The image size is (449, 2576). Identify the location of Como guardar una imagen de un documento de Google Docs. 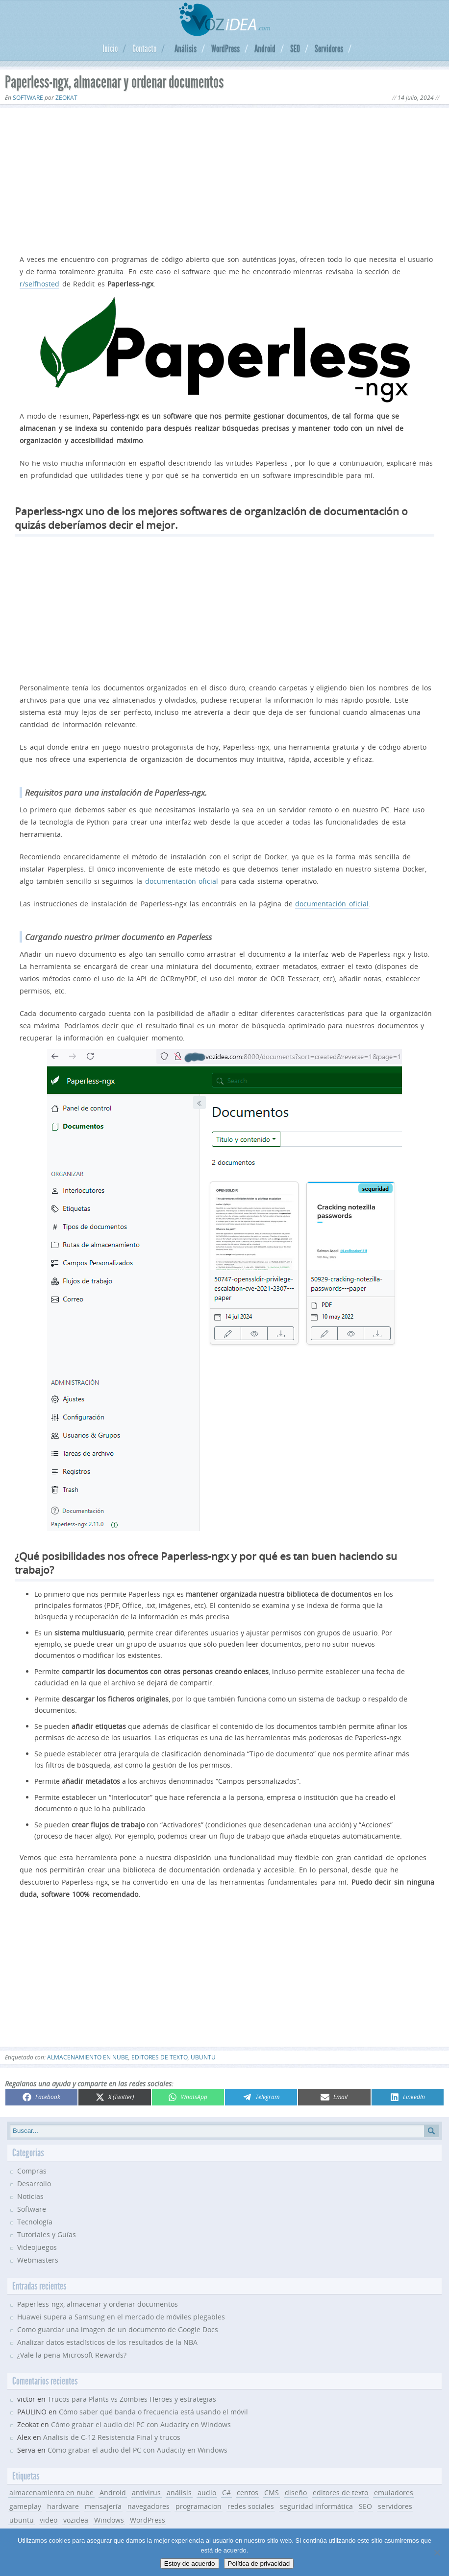
(117, 2329).